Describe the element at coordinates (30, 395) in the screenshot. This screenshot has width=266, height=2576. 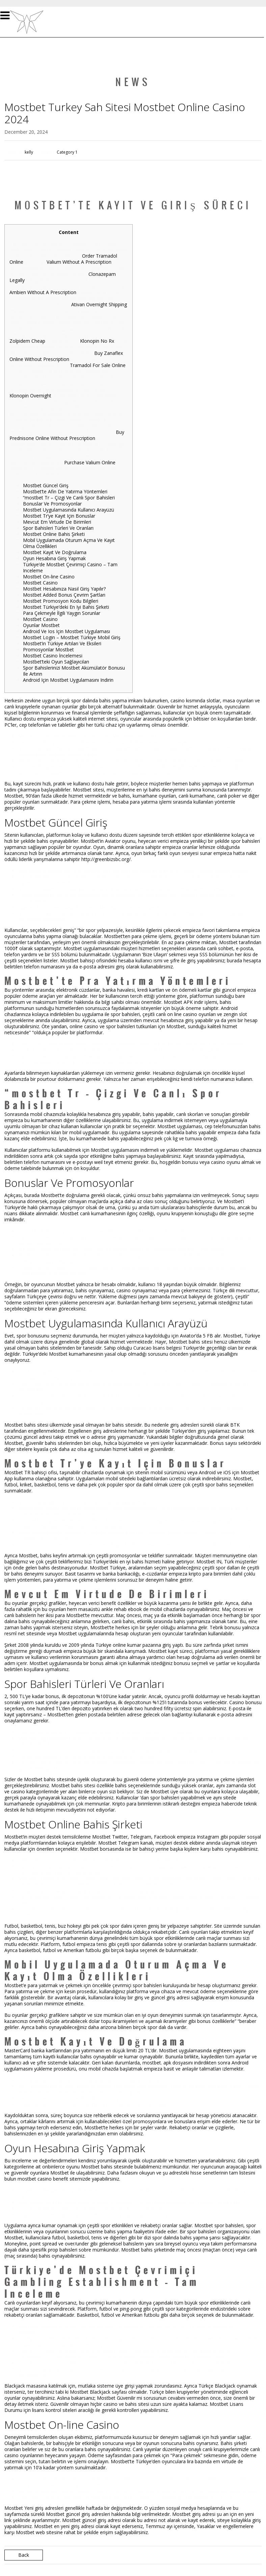
I see `Klonopin Overnight` at that location.